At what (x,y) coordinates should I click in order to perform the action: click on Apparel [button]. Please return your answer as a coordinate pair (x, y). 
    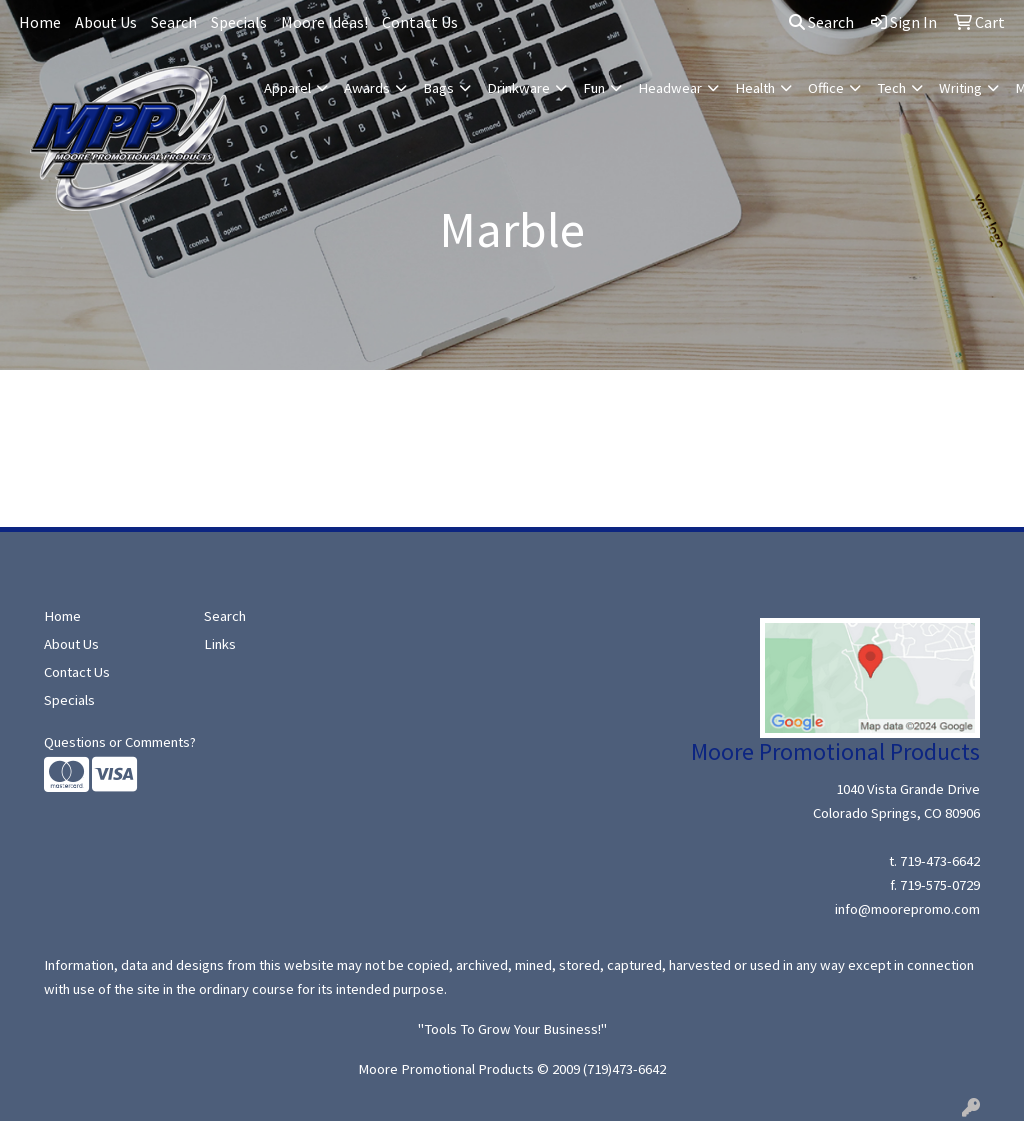
    Looking at the image, I should click on (287, 88).